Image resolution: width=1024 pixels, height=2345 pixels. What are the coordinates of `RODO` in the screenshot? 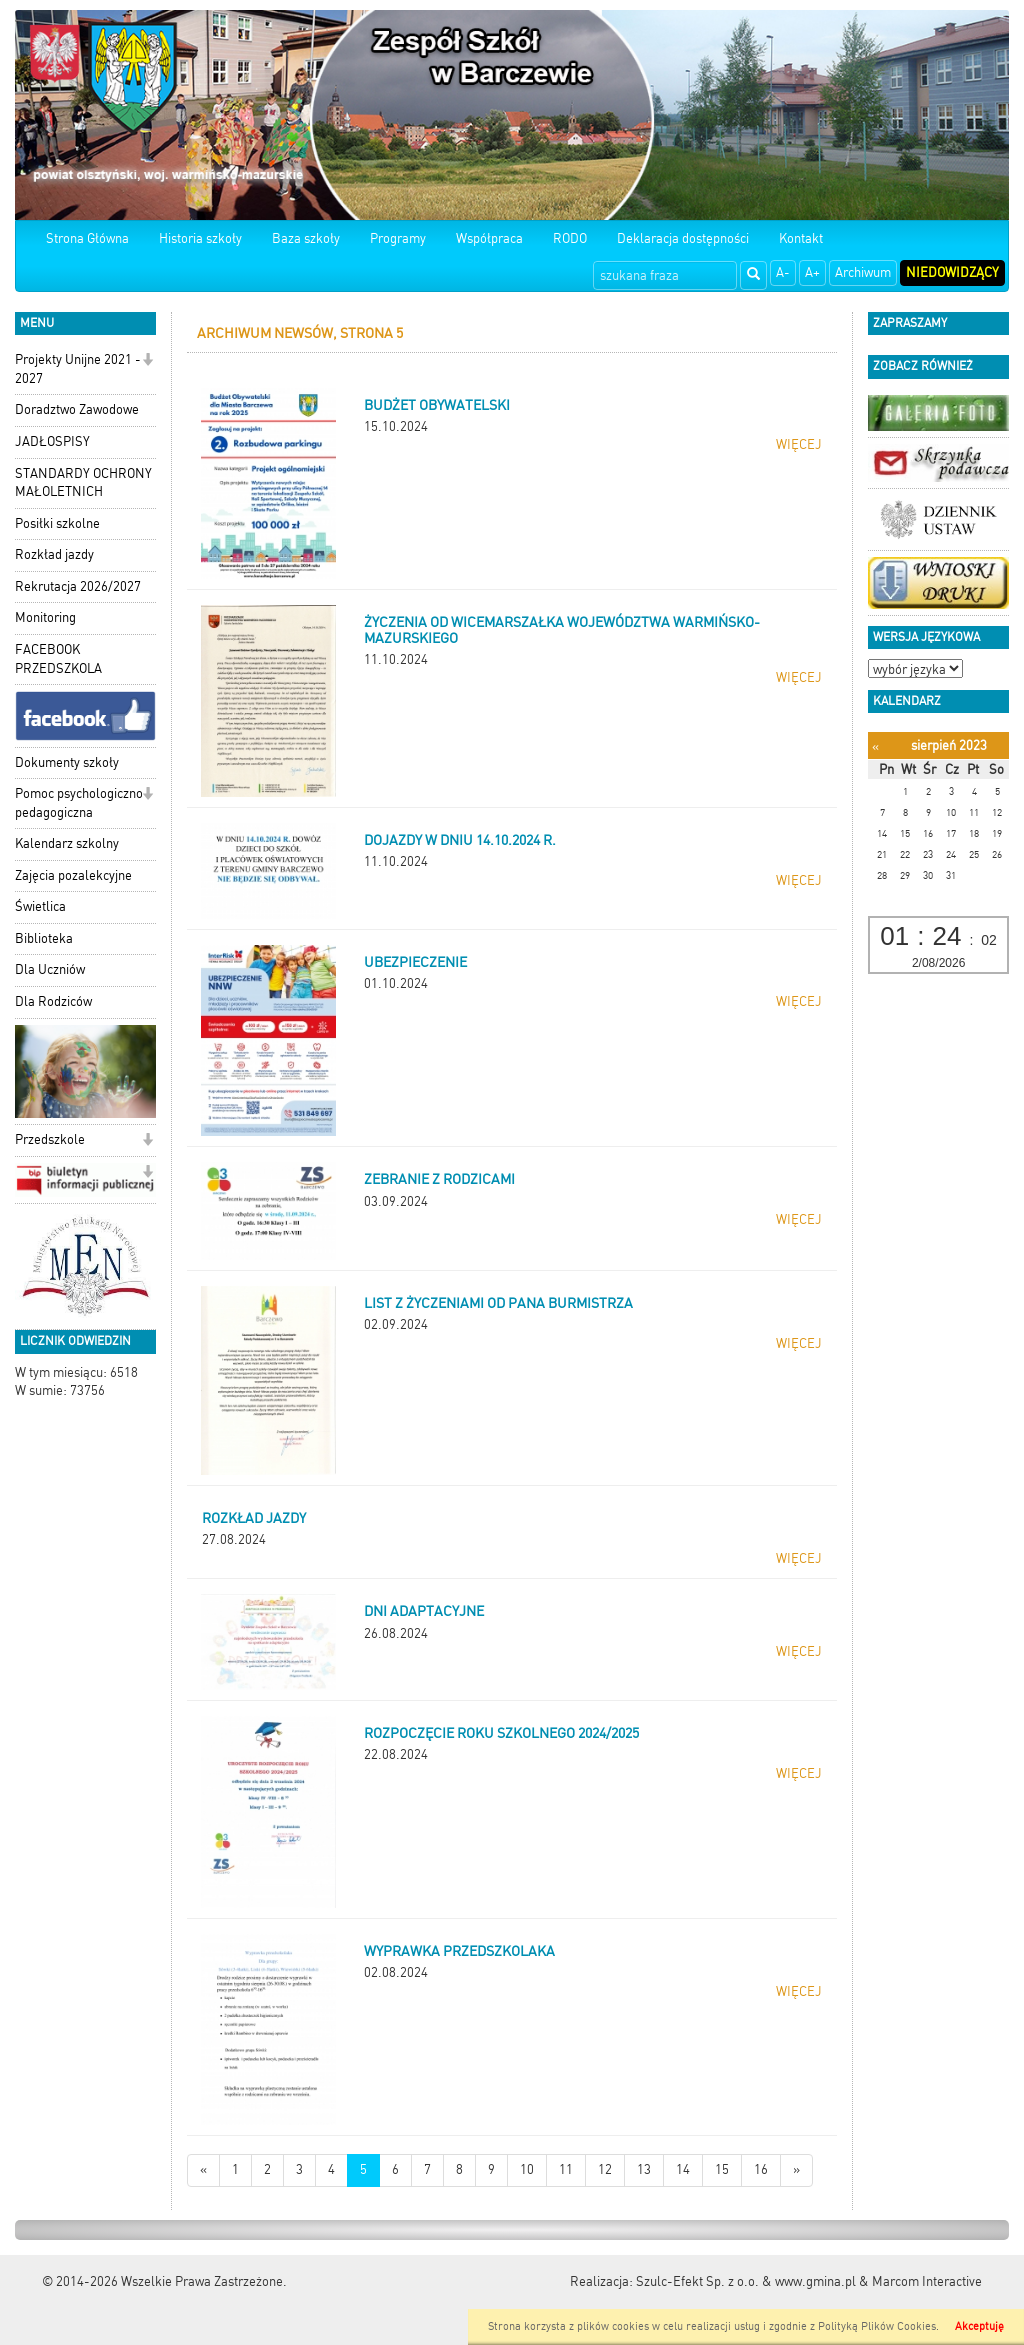 It's located at (570, 238).